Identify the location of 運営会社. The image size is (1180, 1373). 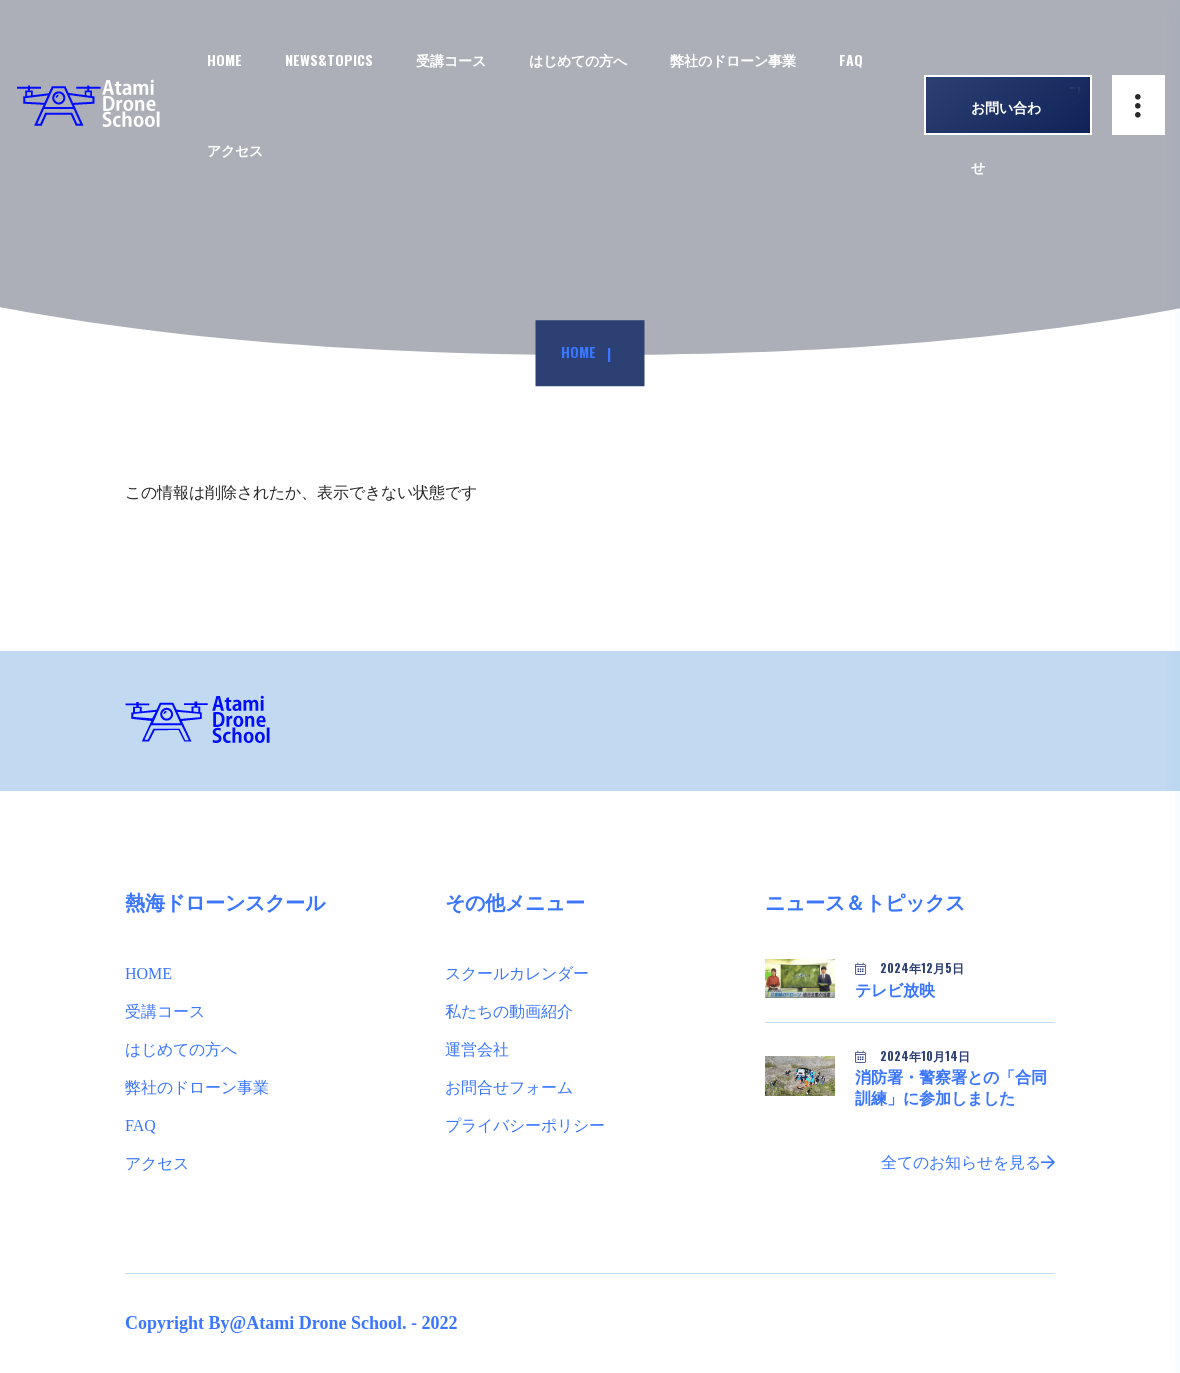
(477, 1049).